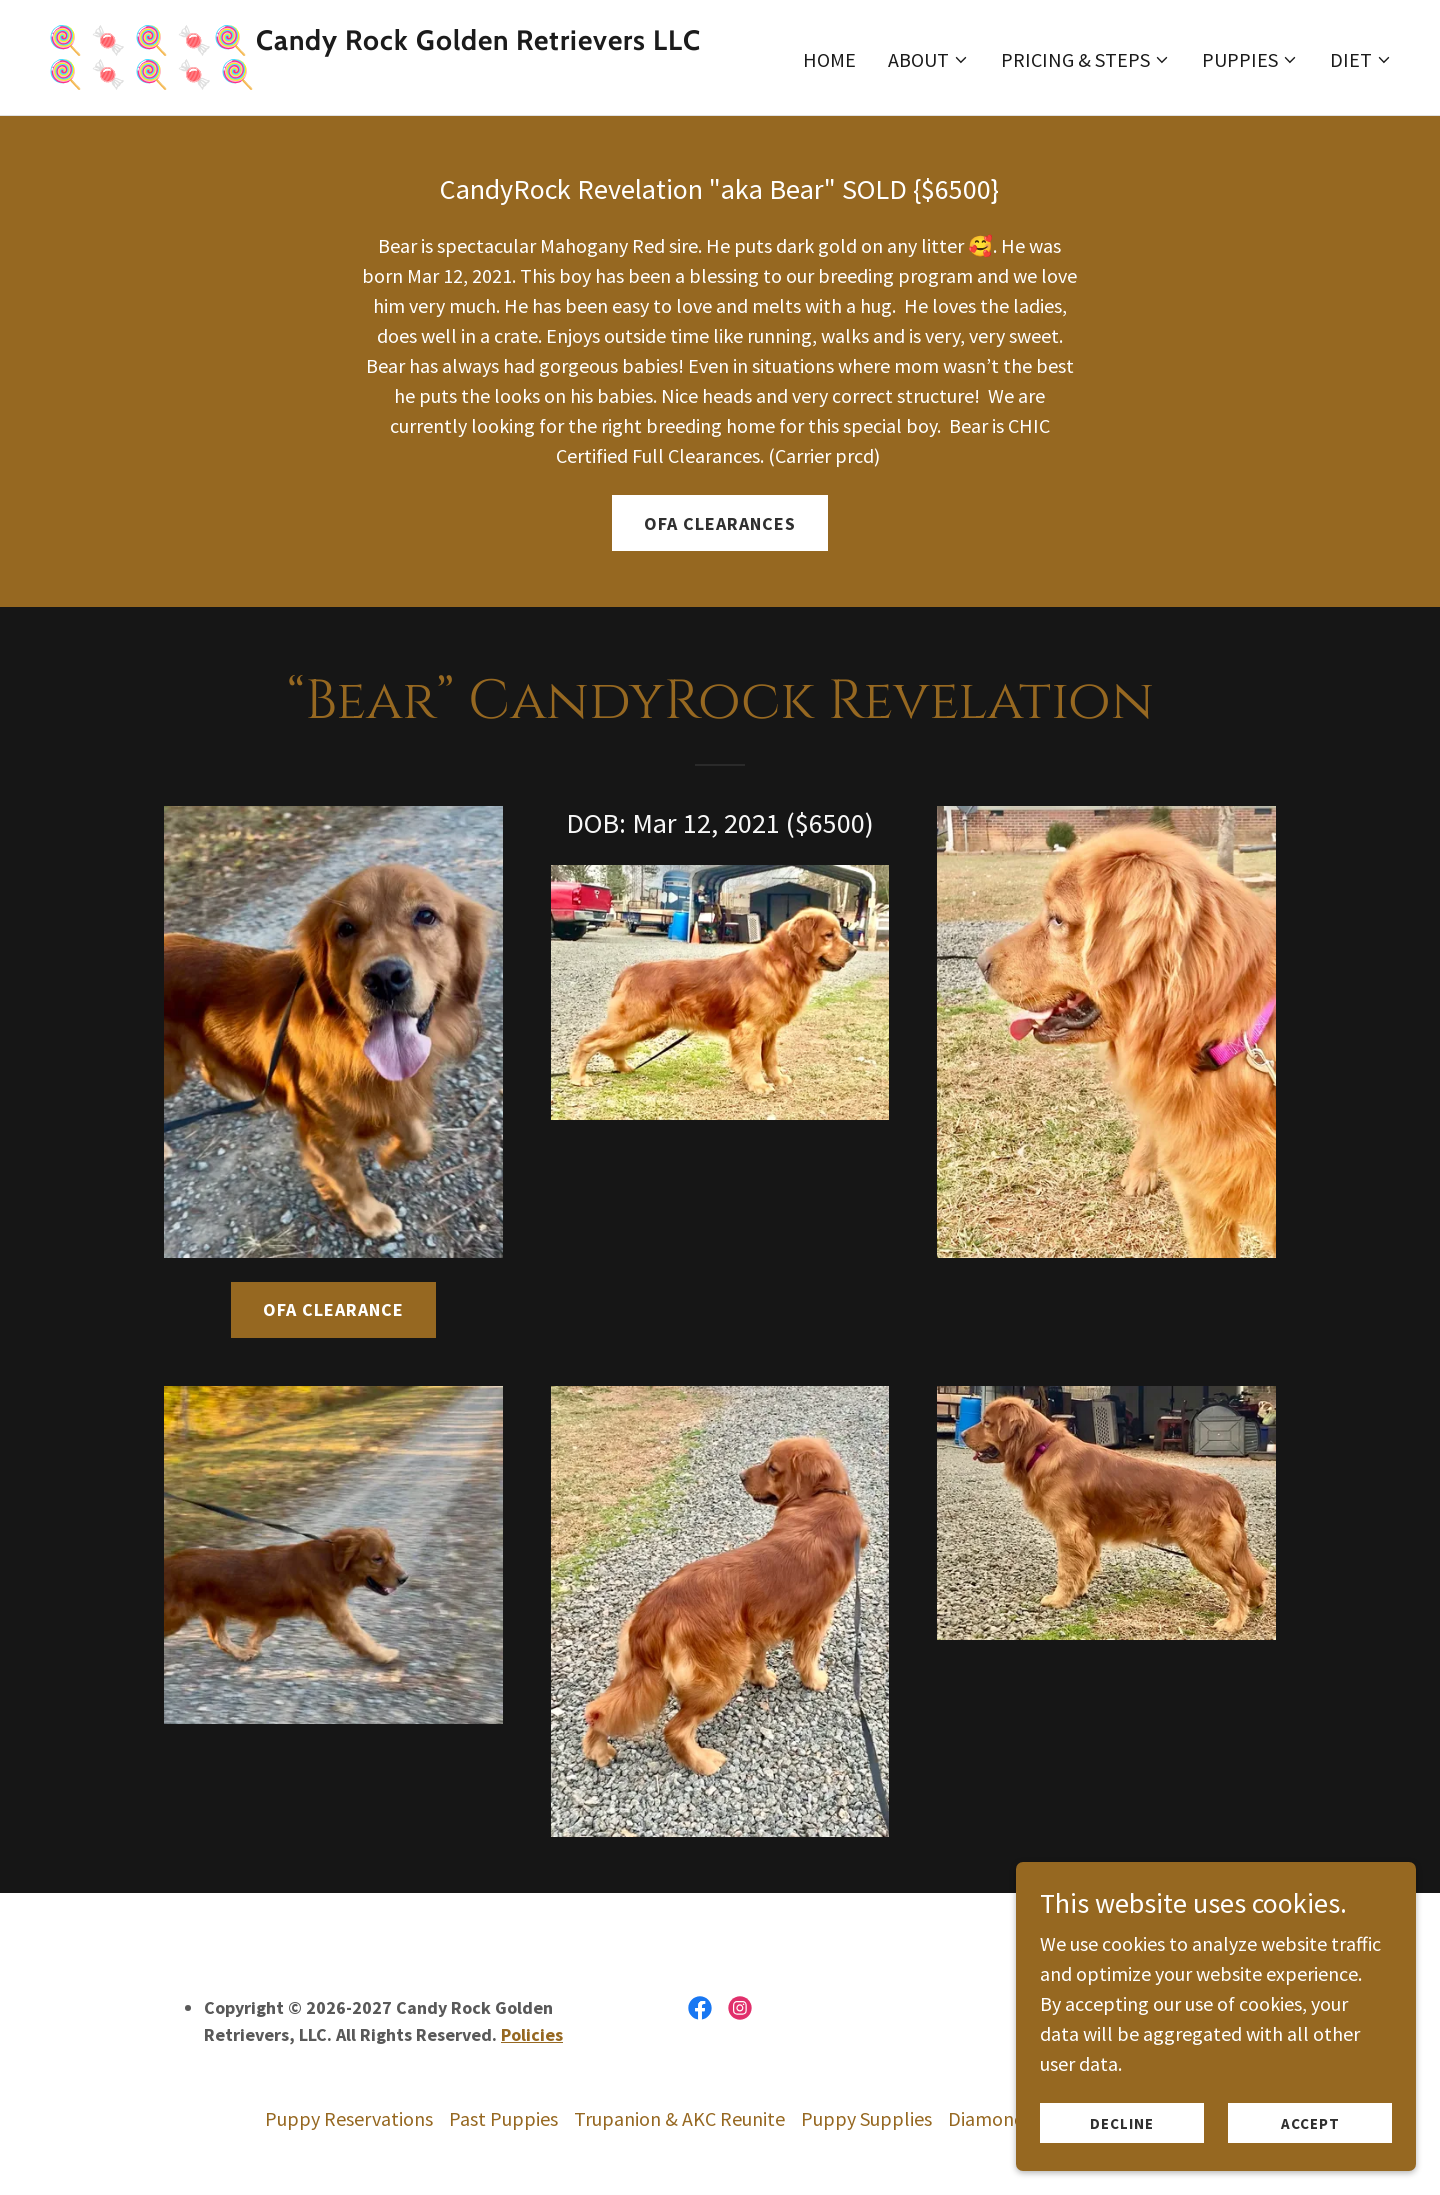 The image size is (1440, 2195). I want to click on Puppy Reservations [link], so click(349, 2118).